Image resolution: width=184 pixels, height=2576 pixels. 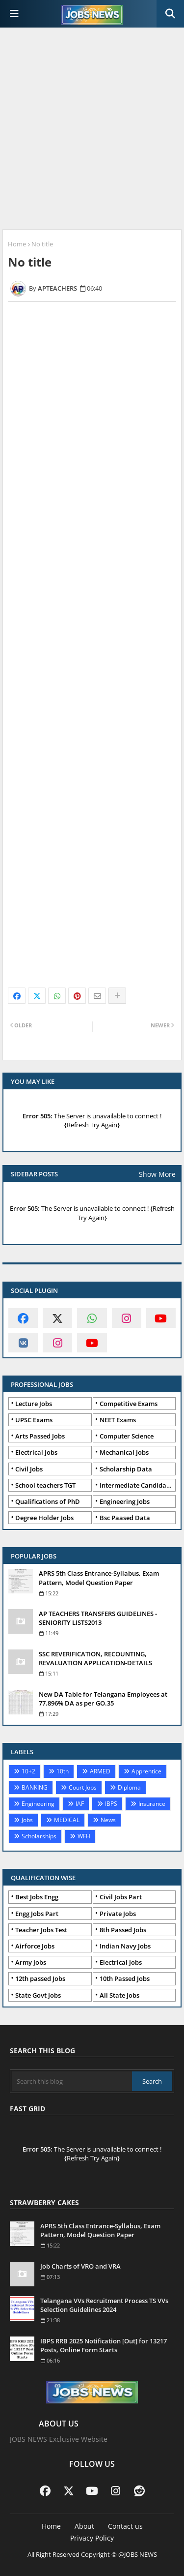 I want to click on MEDICAL, so click(x=66, y=1820).